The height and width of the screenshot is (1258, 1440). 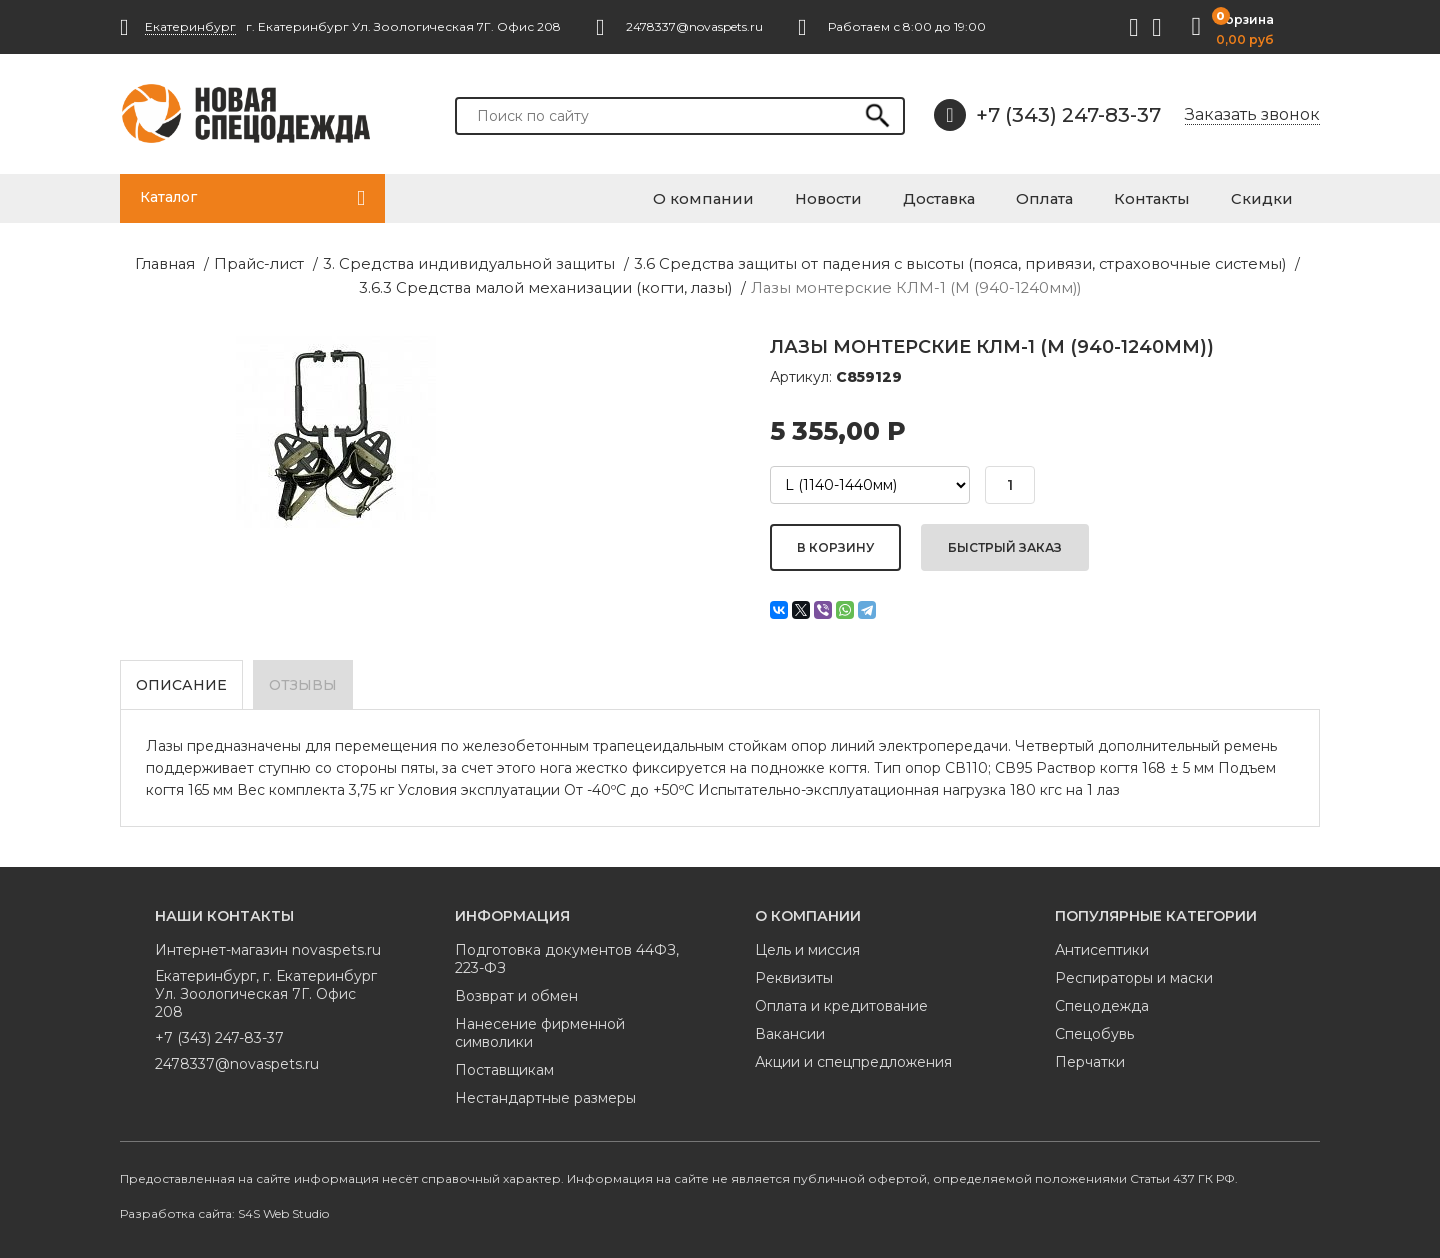 I want to click on Нанесение фирменной символики, so click(x=540, y=1030).